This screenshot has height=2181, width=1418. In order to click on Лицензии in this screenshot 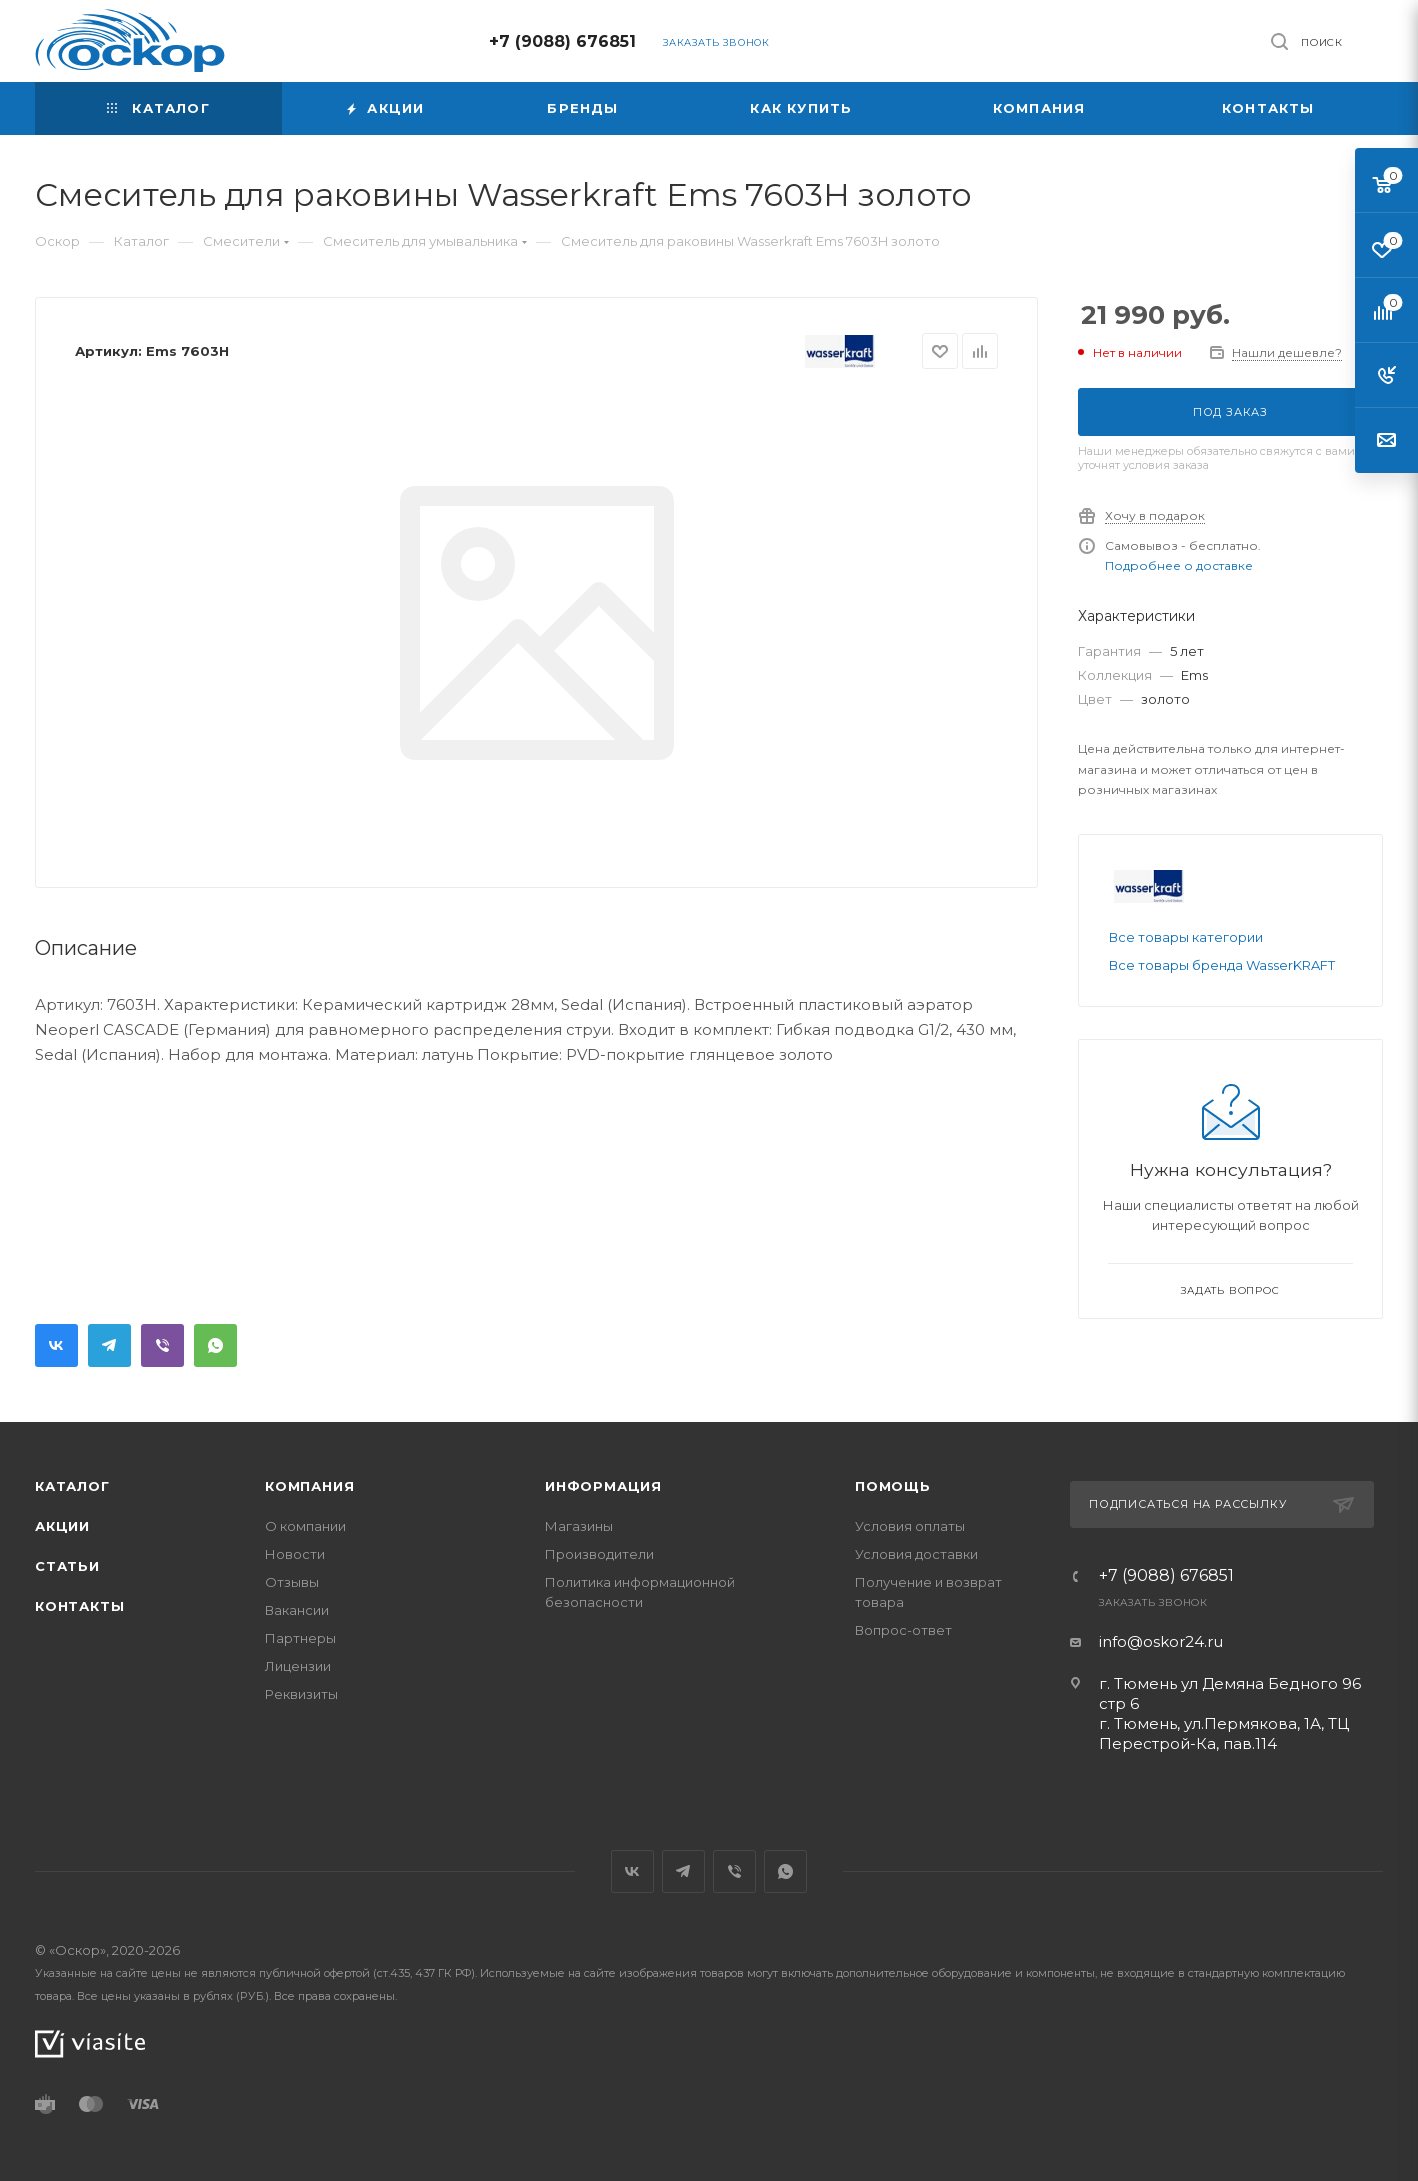, I will do `click(298, 1666)`.